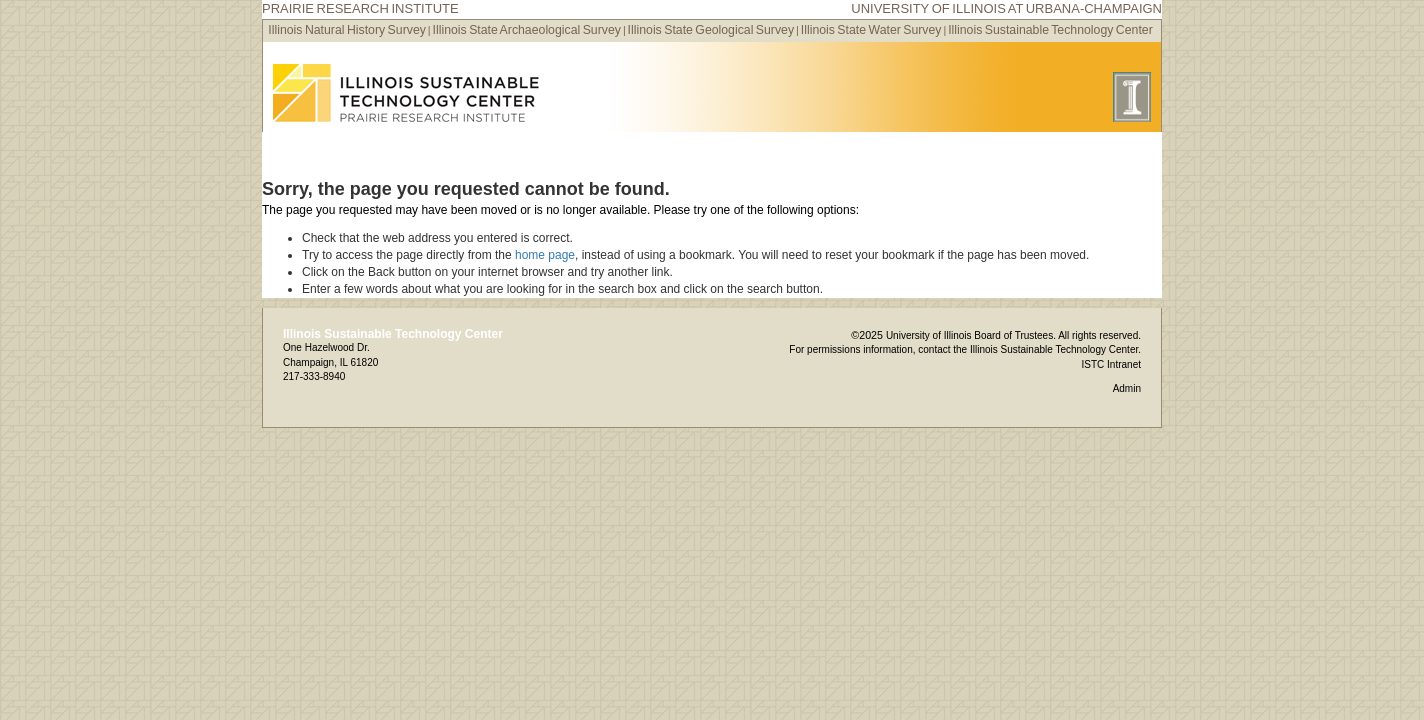 The width and height of the screenshot is (1424, 720). I want to click on Prairie Research Institute, so click(360, 8).